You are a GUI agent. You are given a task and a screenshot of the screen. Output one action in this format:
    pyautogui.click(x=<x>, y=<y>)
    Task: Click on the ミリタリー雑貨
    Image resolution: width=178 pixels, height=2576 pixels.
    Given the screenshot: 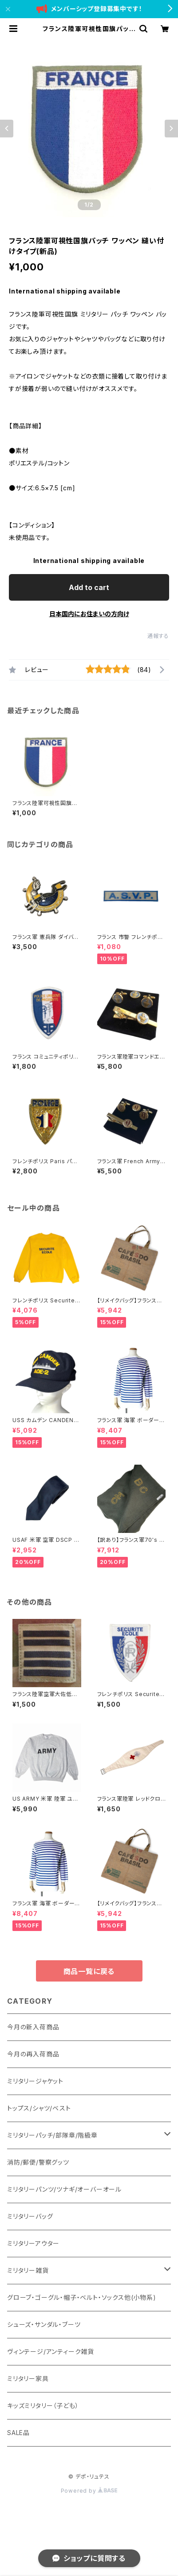 What is the action you would take?
    pyautogui.click(x=28, y=2270)
    